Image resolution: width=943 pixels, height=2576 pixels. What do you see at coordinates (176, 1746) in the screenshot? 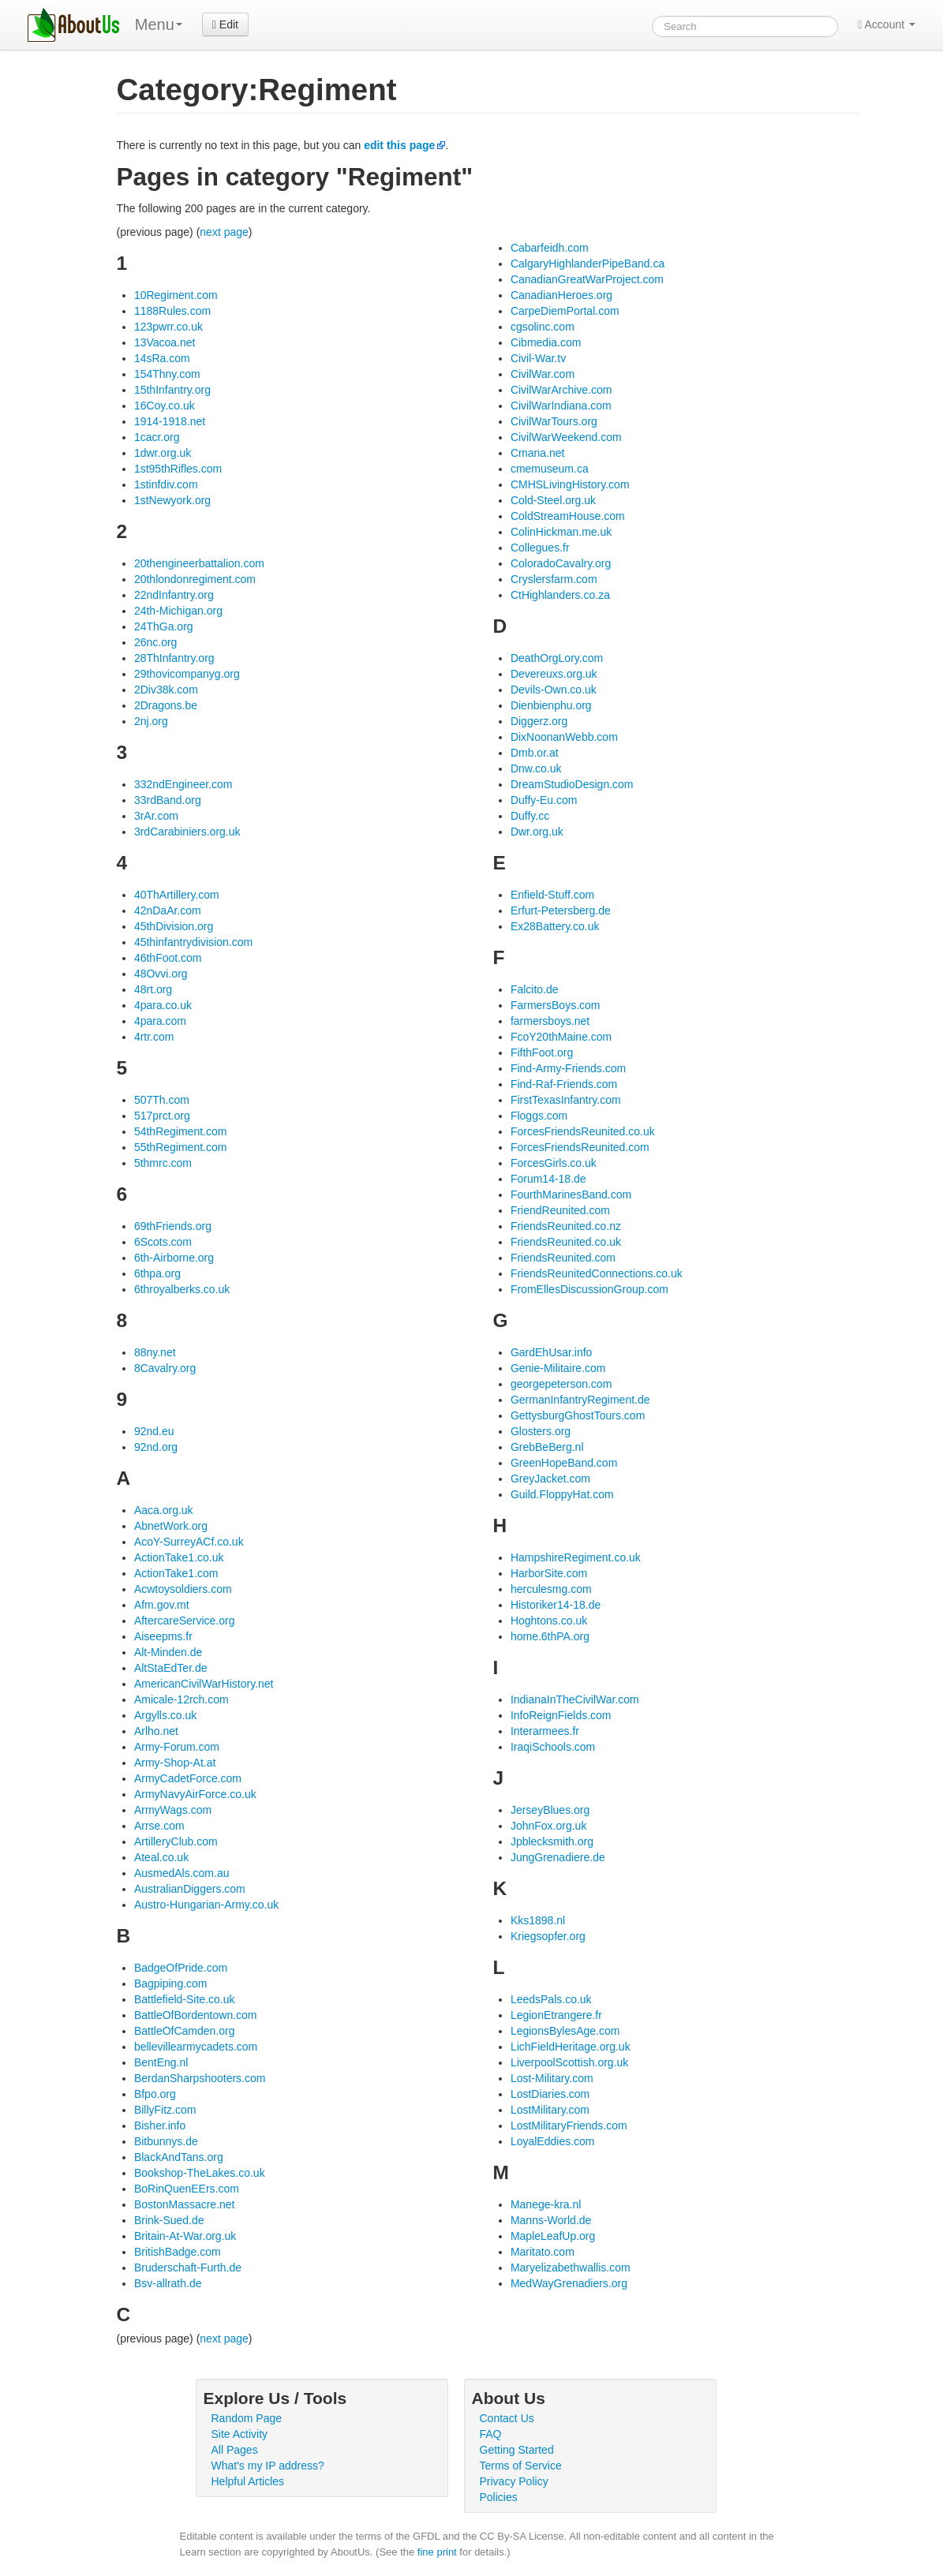
I see `Army-Forum.com` at bounding box center [176, 1746].